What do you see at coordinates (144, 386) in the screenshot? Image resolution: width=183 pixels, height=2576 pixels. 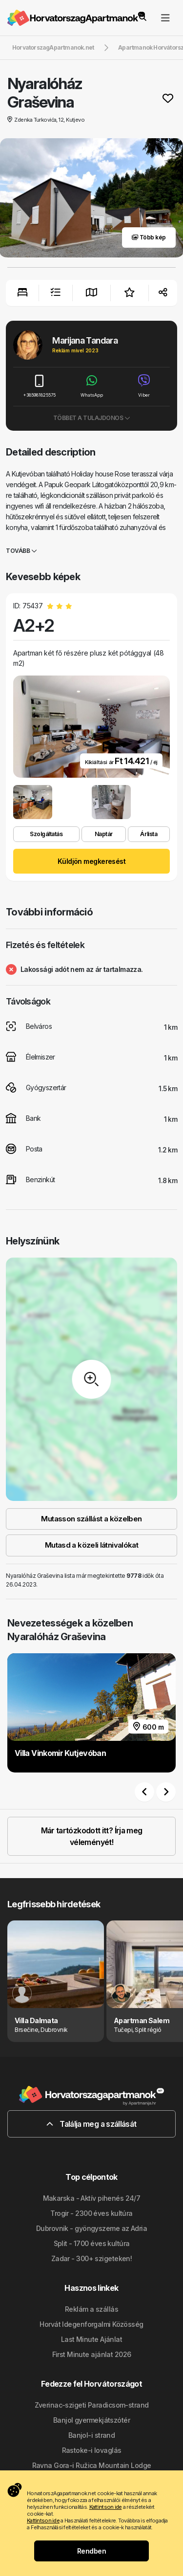 I see `Viber` at bounding box center [144, 386].